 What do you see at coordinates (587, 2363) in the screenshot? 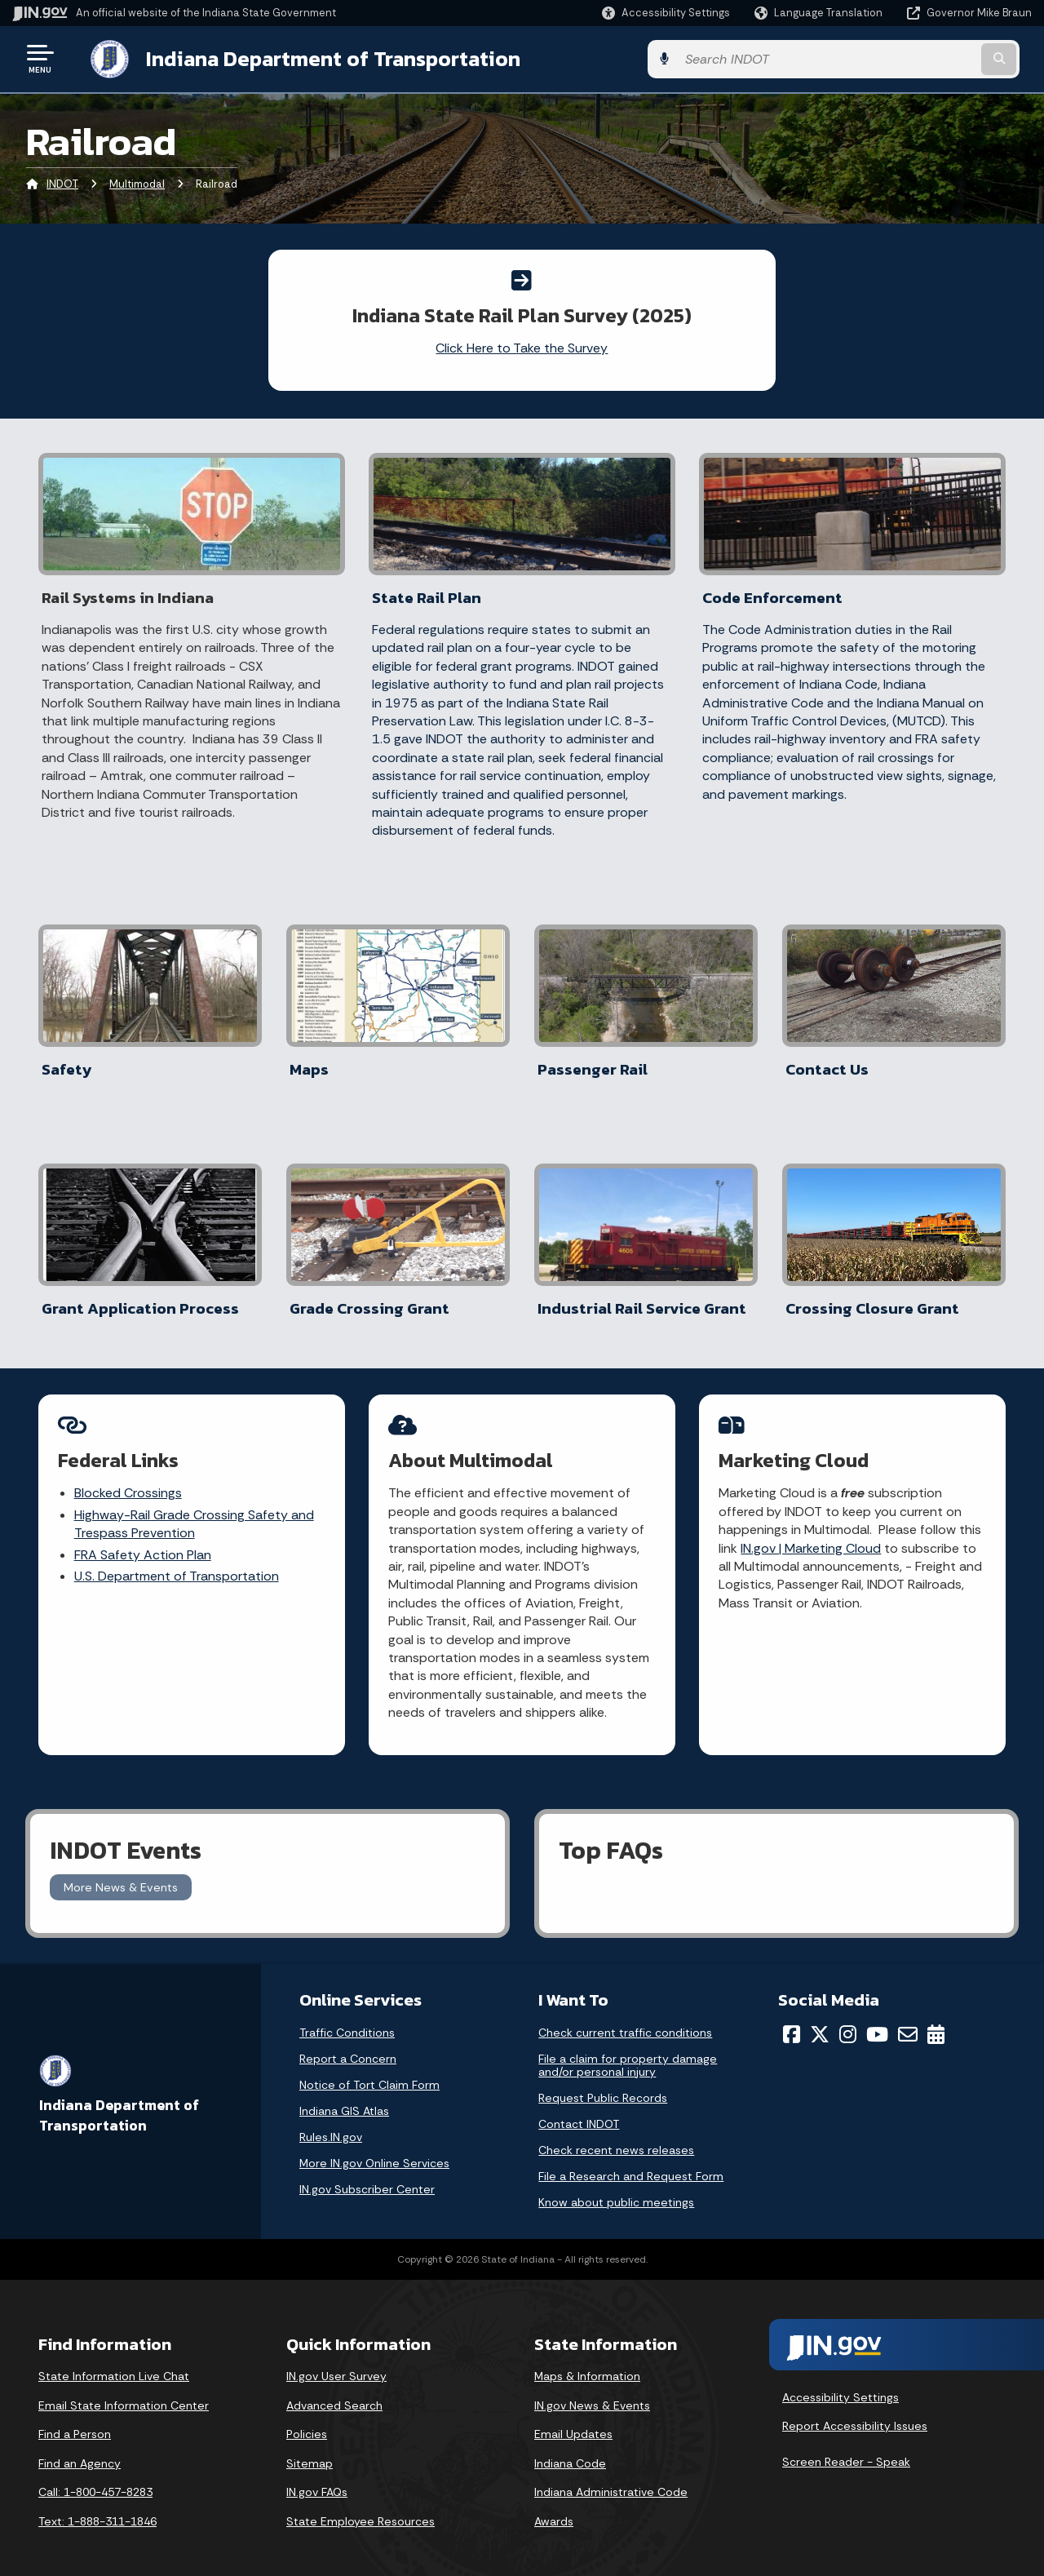
I see `Maps & Information` at bounding box center [587, 2363].